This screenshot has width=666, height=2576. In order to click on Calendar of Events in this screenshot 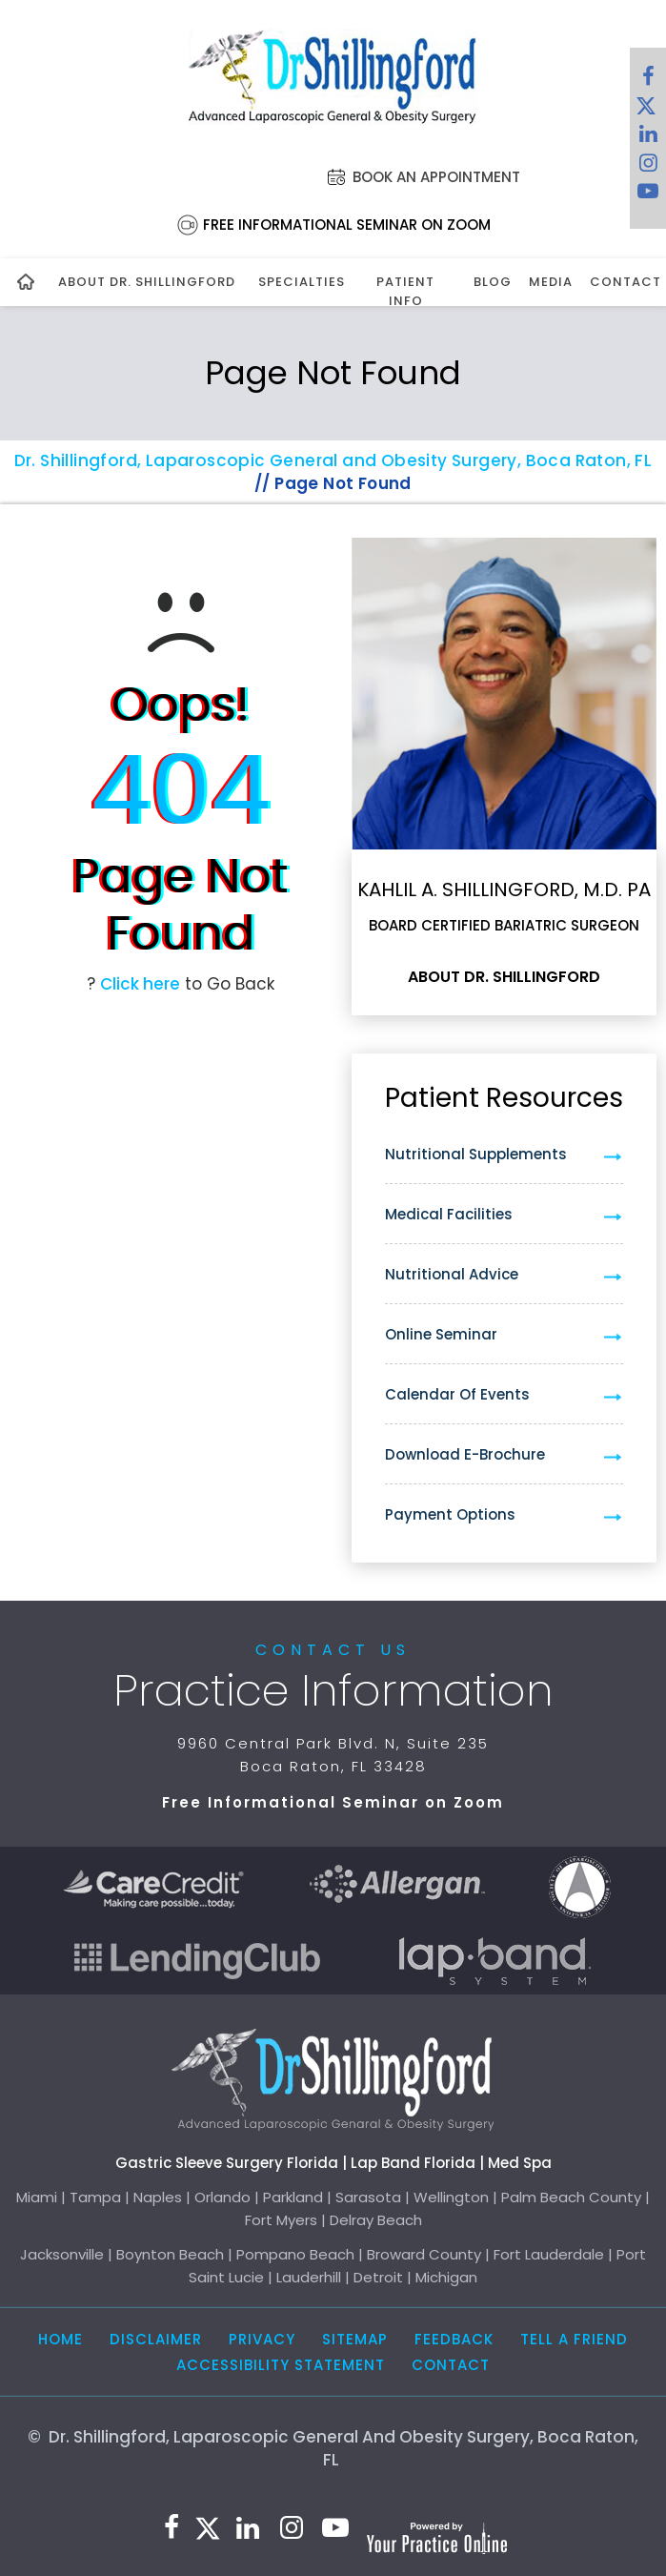, I will do `click(457, 1394)`.